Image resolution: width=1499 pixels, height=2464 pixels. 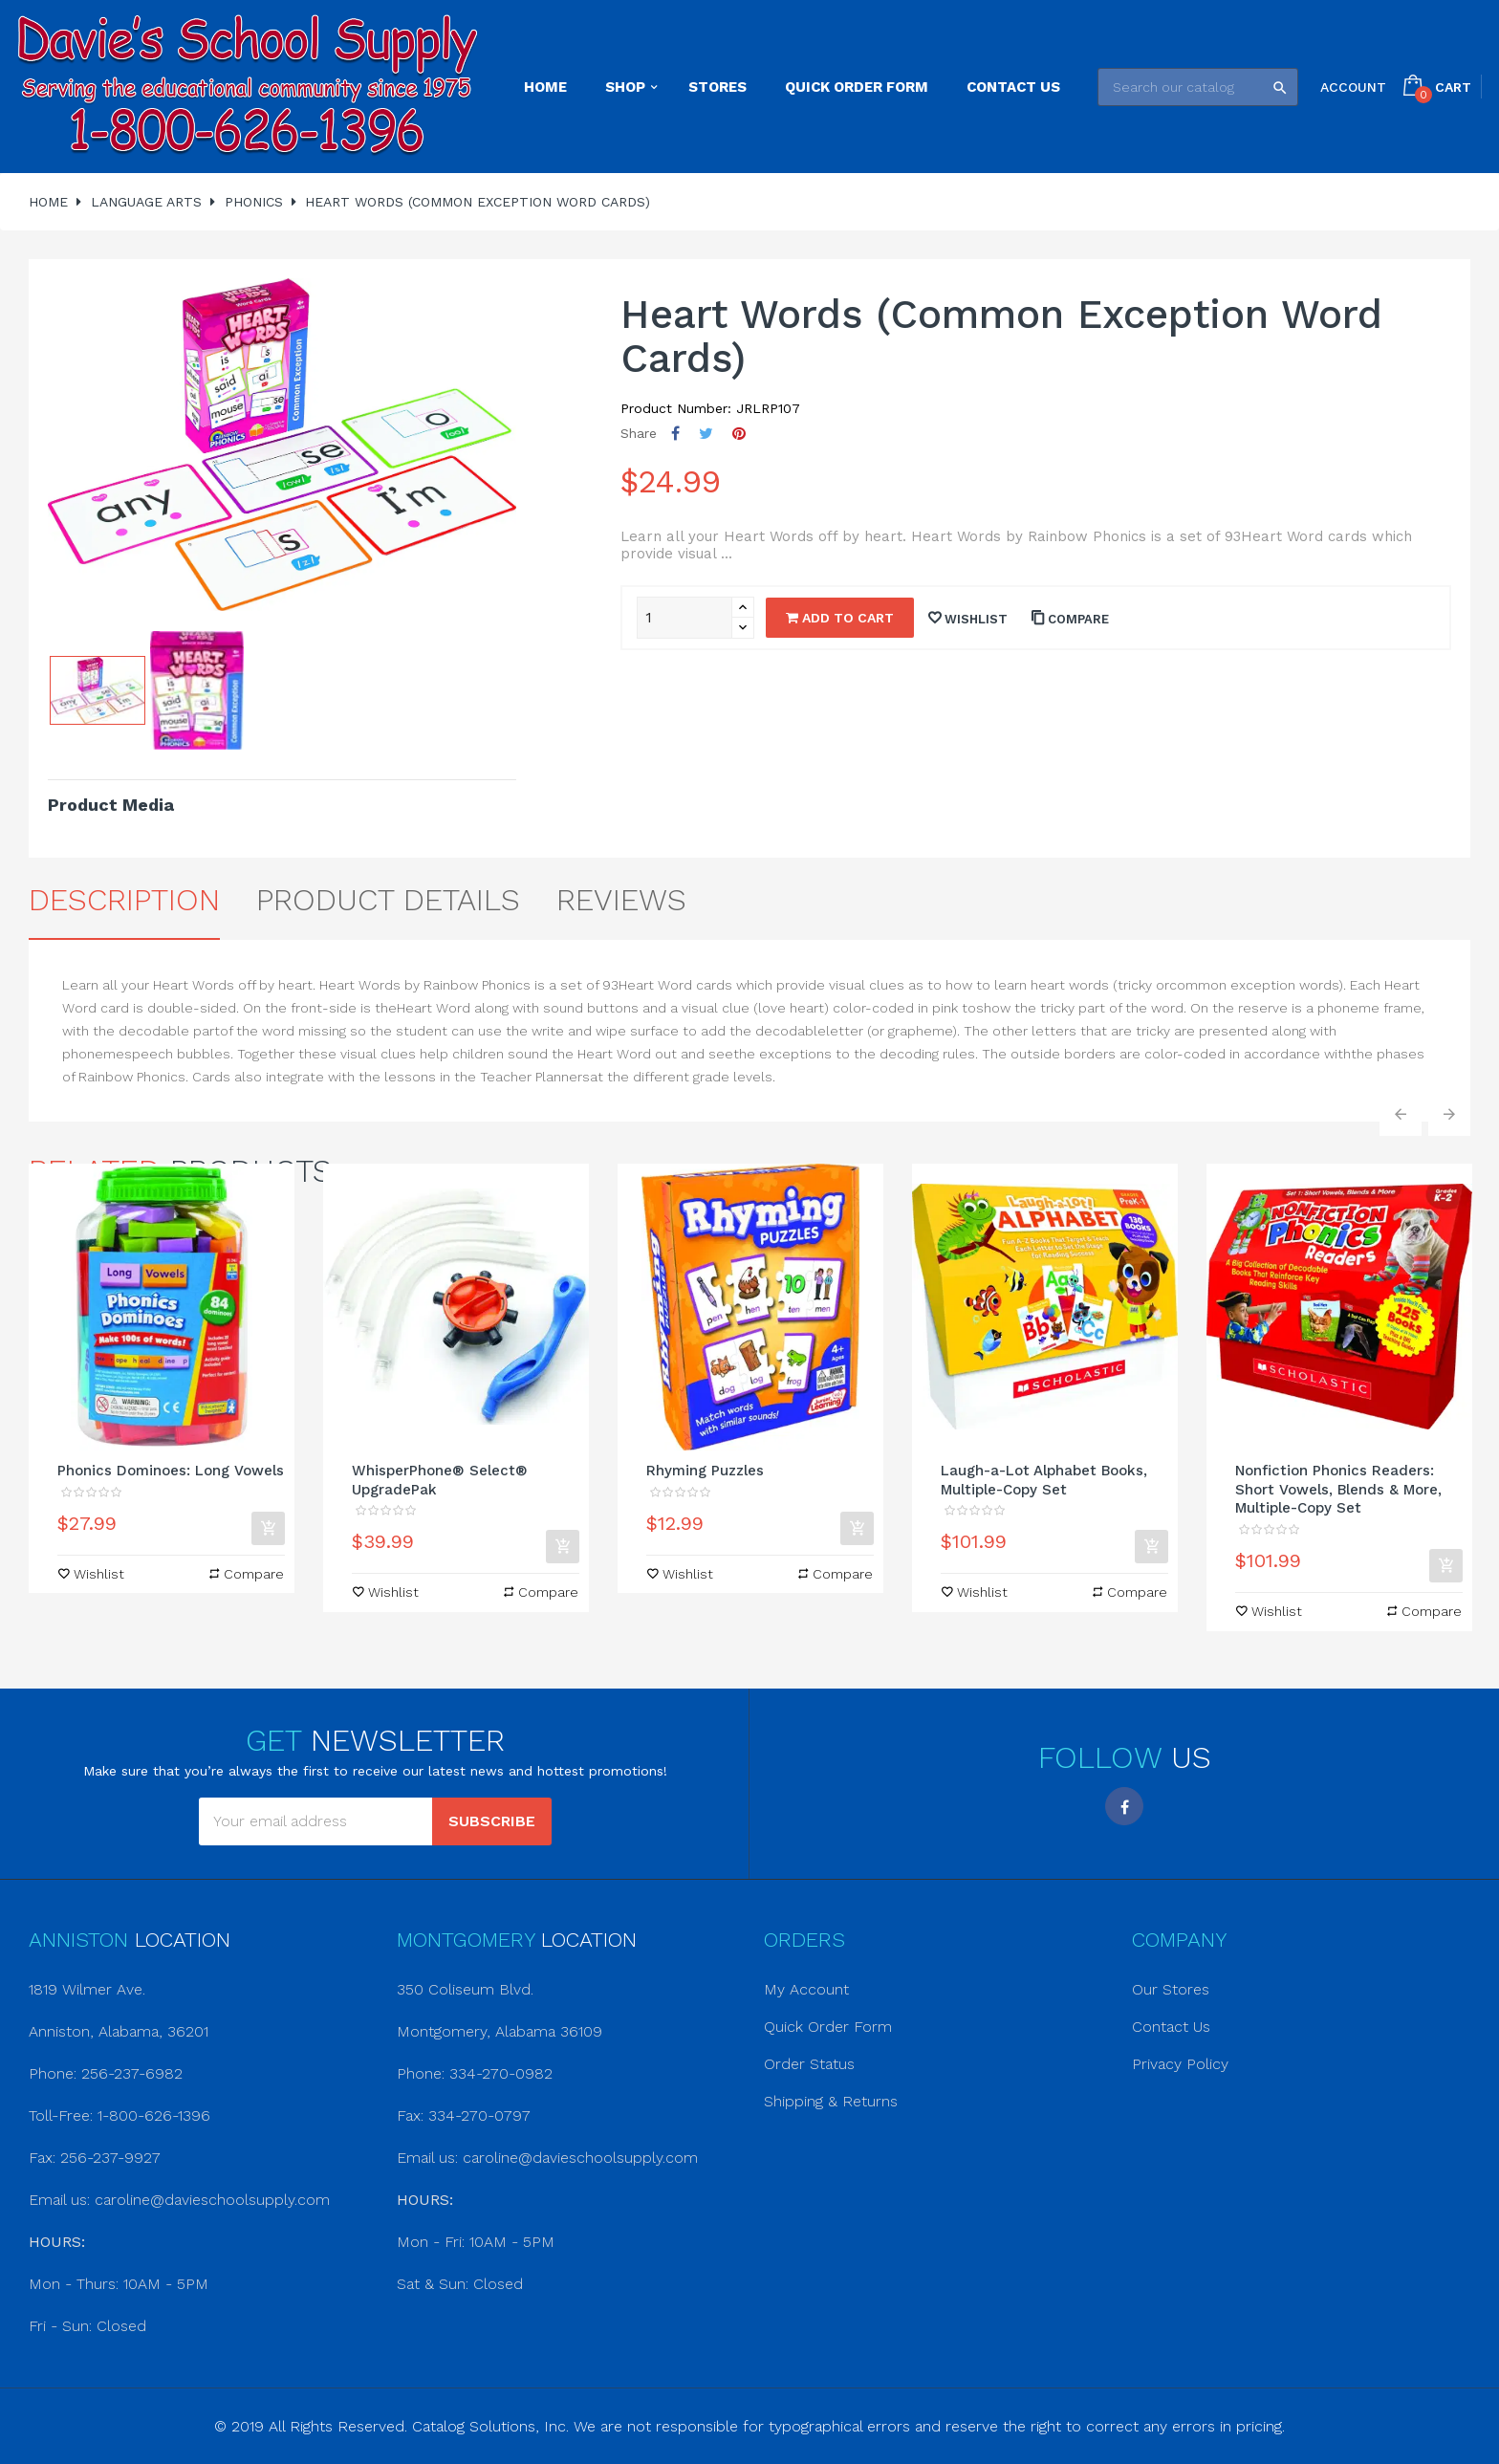 I want to click on Share, so click(x=675, y=433).